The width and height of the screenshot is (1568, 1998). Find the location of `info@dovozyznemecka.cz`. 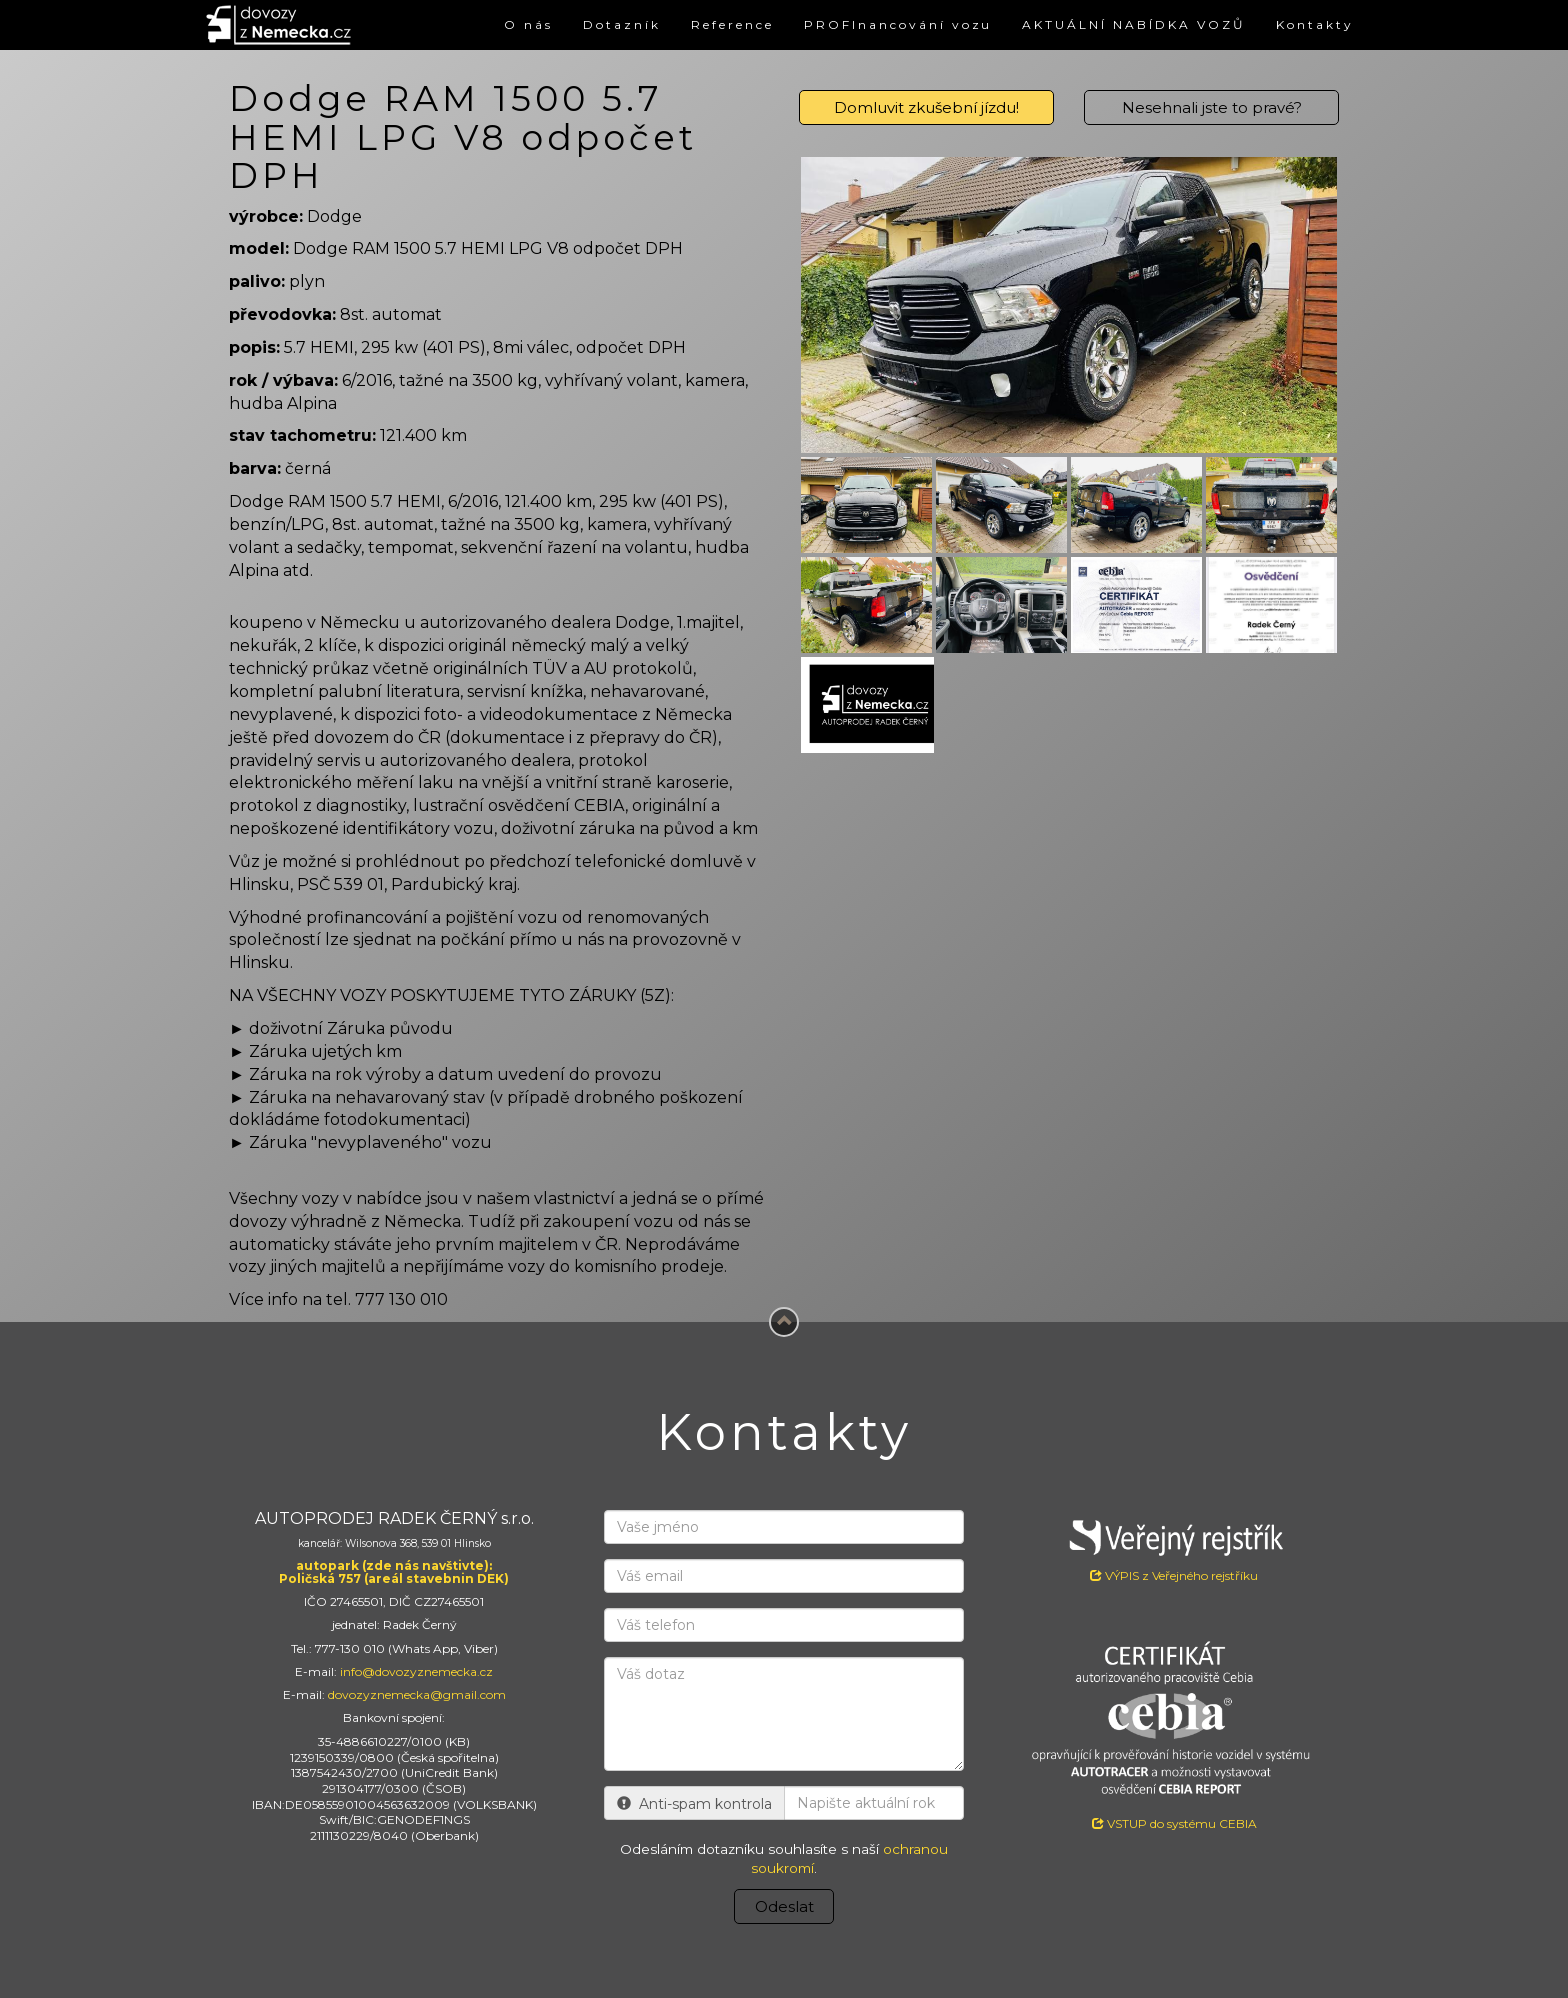

info@dovozyznemecka.cz is located at coordinates (416, 1671).